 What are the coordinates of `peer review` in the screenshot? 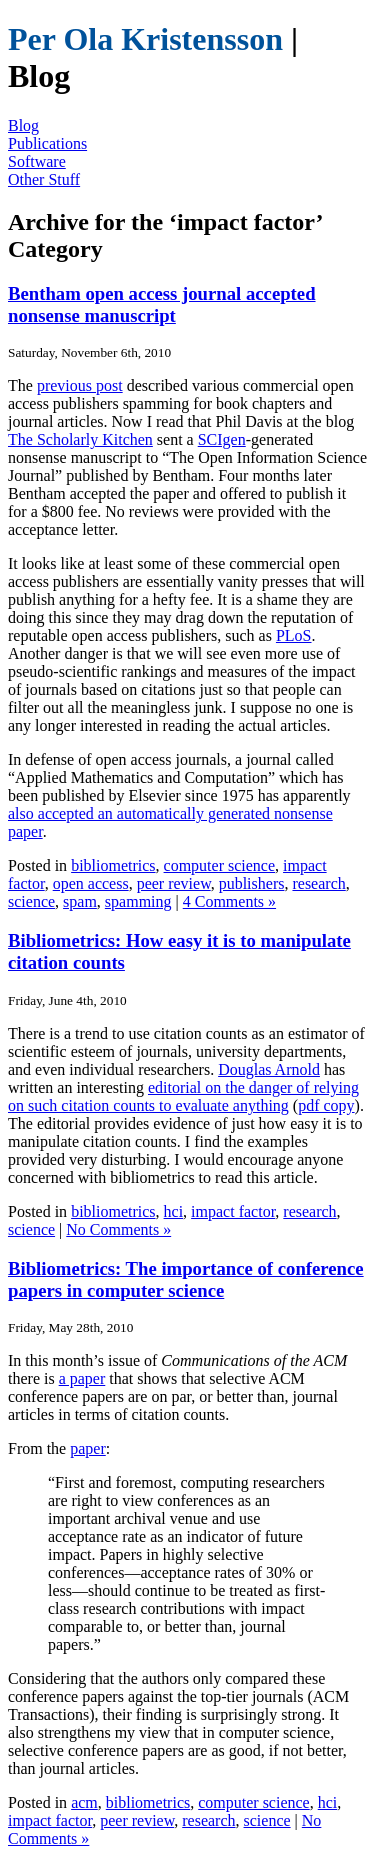 It's located at (174, 883).